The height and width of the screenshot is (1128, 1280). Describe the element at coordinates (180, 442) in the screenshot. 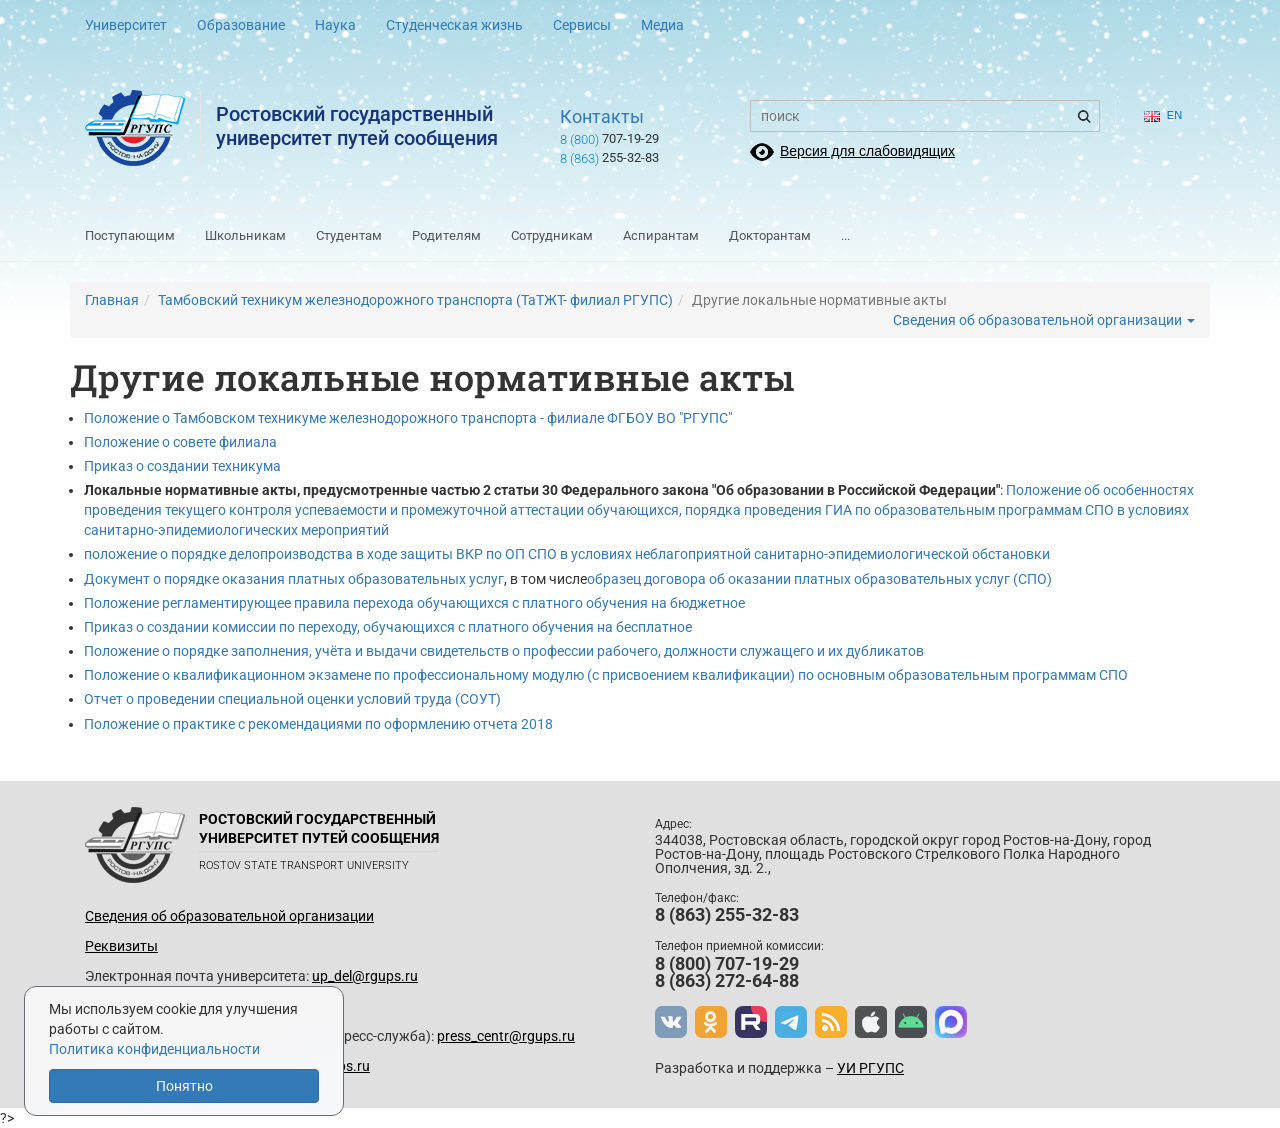

I see `Положение о совете филиала` at that location.